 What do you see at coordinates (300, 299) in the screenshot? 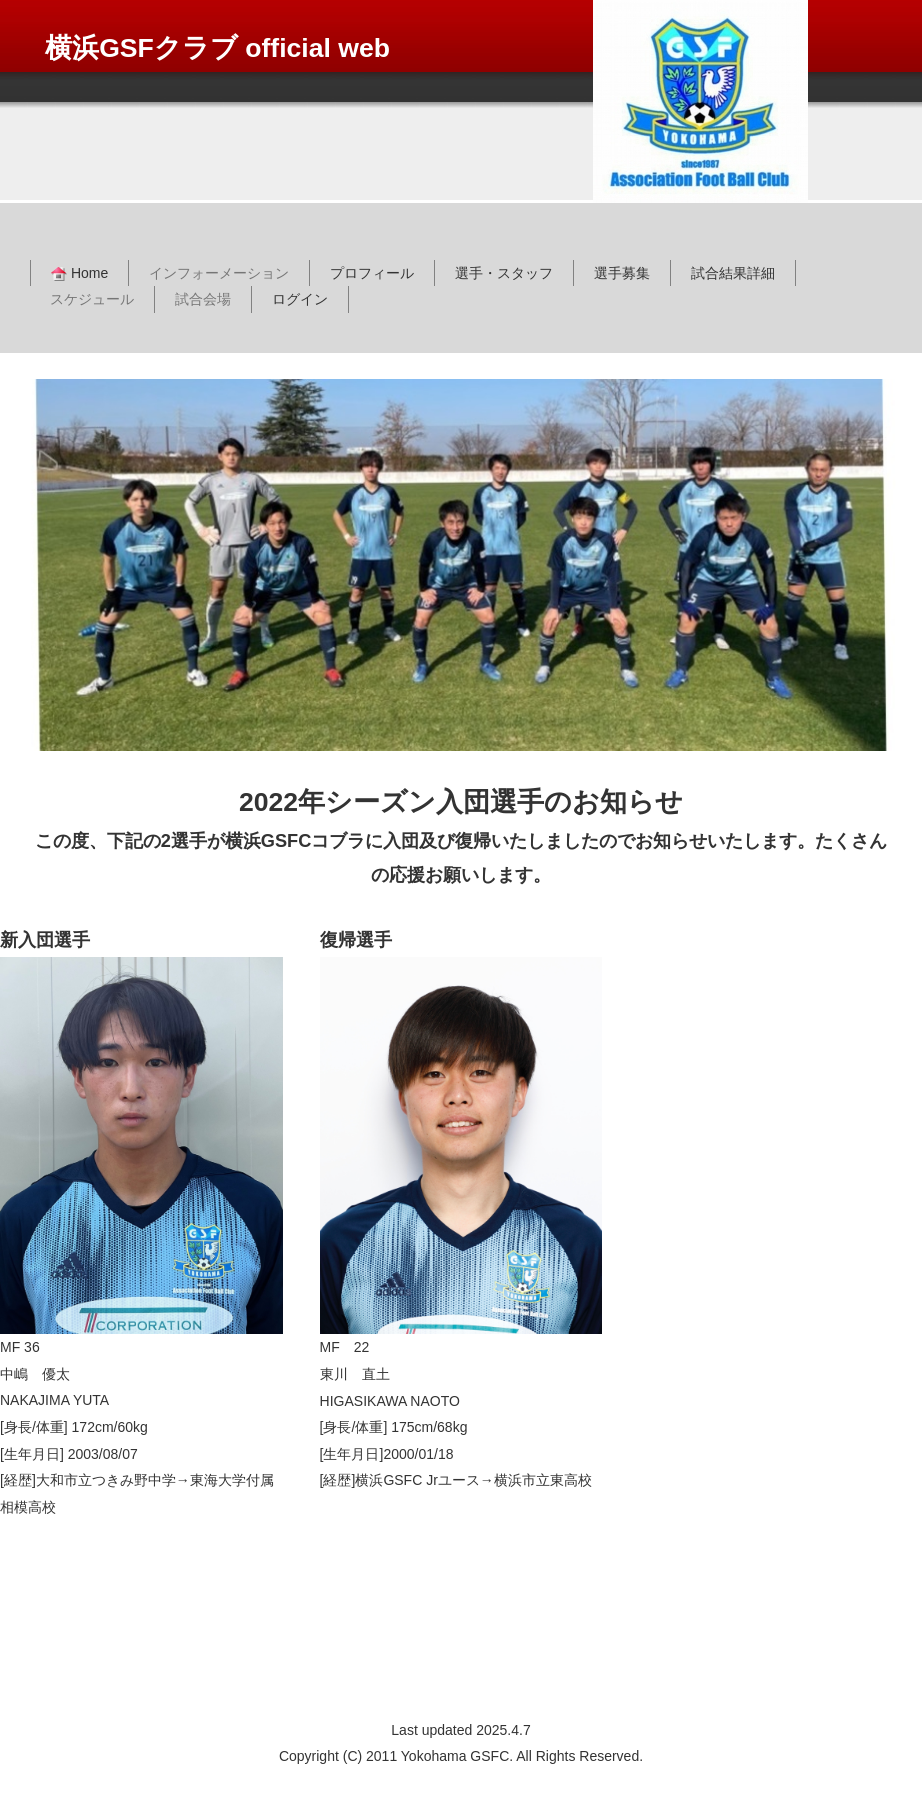
I see `ログイン` at bounding box center [300, 299].